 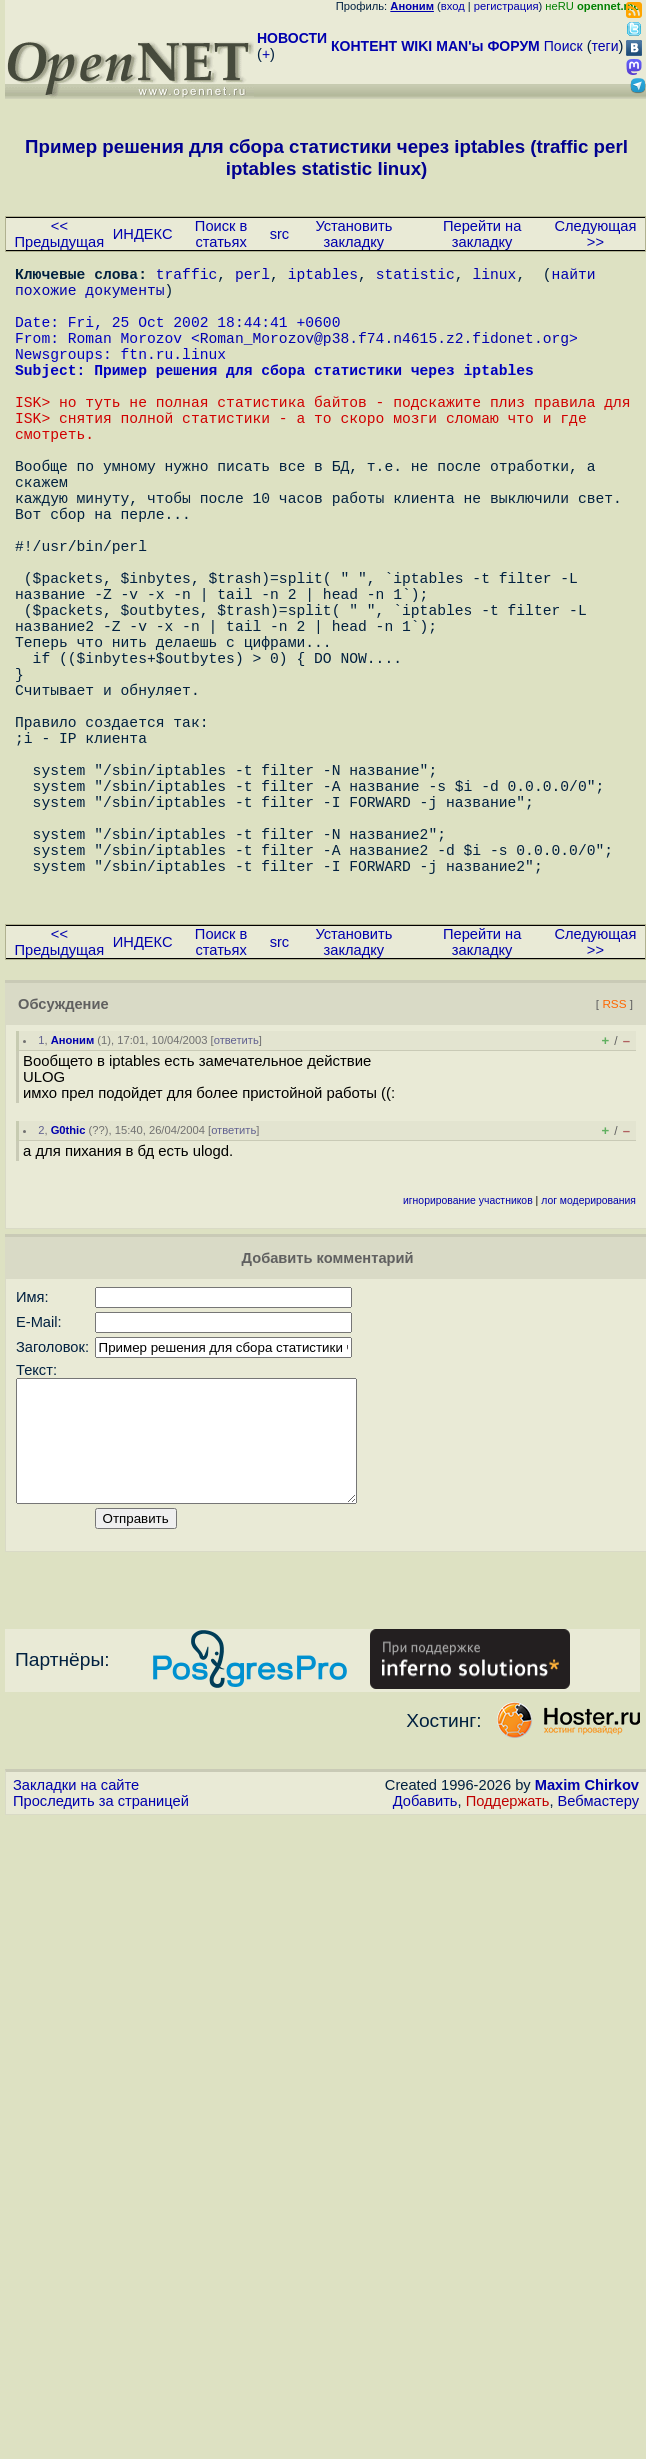 What do you see at coordinates (280, 234) in the screenshot?
I see `src` at bounding box center [280, 234].